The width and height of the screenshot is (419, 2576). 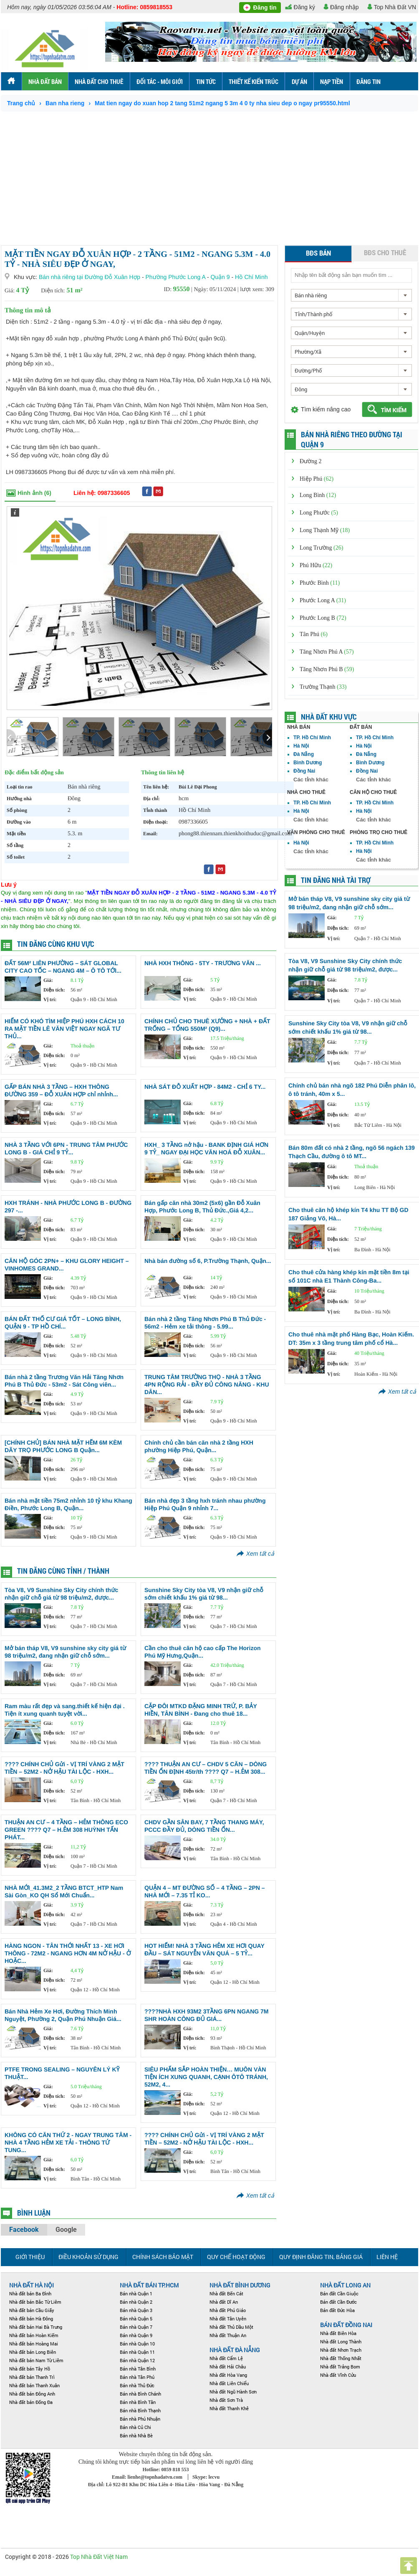 I want to click on Nhà đất bán TP.HCM, so click(x=149, y=2285).